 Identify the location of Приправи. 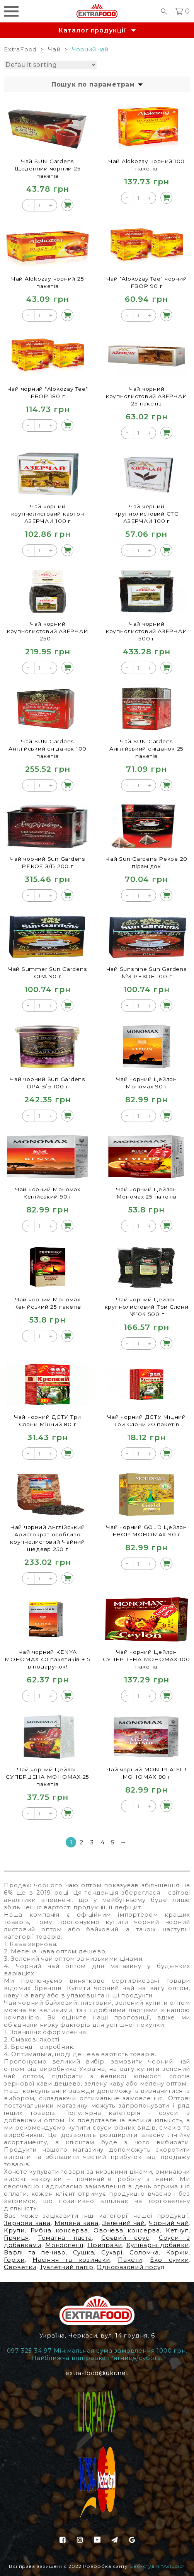
(104, 2245).